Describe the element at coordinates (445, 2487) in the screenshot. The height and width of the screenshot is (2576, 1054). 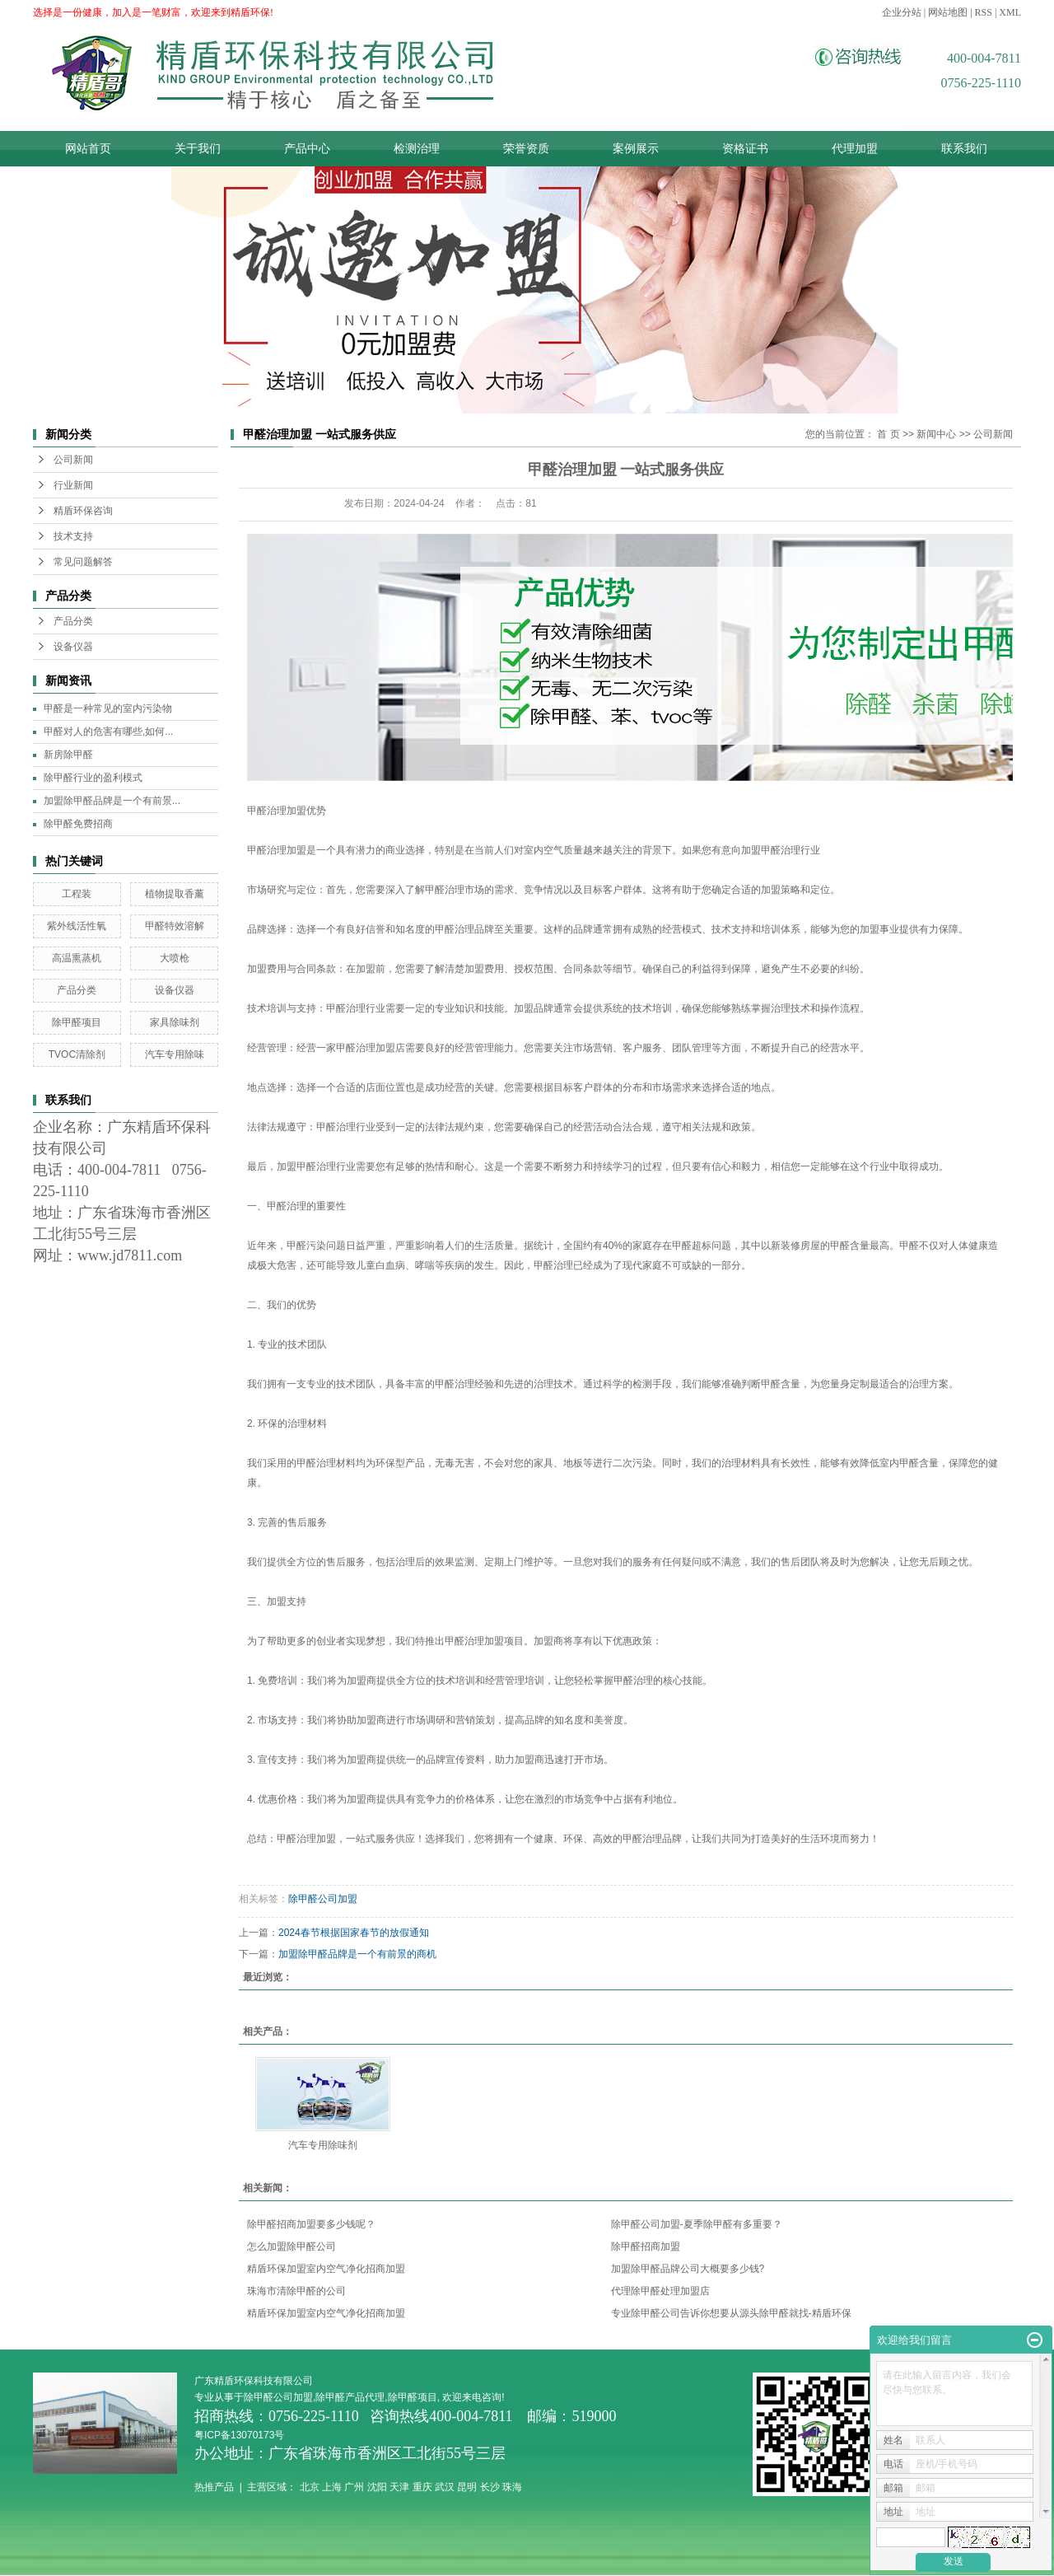
I see `武汉` at that location.